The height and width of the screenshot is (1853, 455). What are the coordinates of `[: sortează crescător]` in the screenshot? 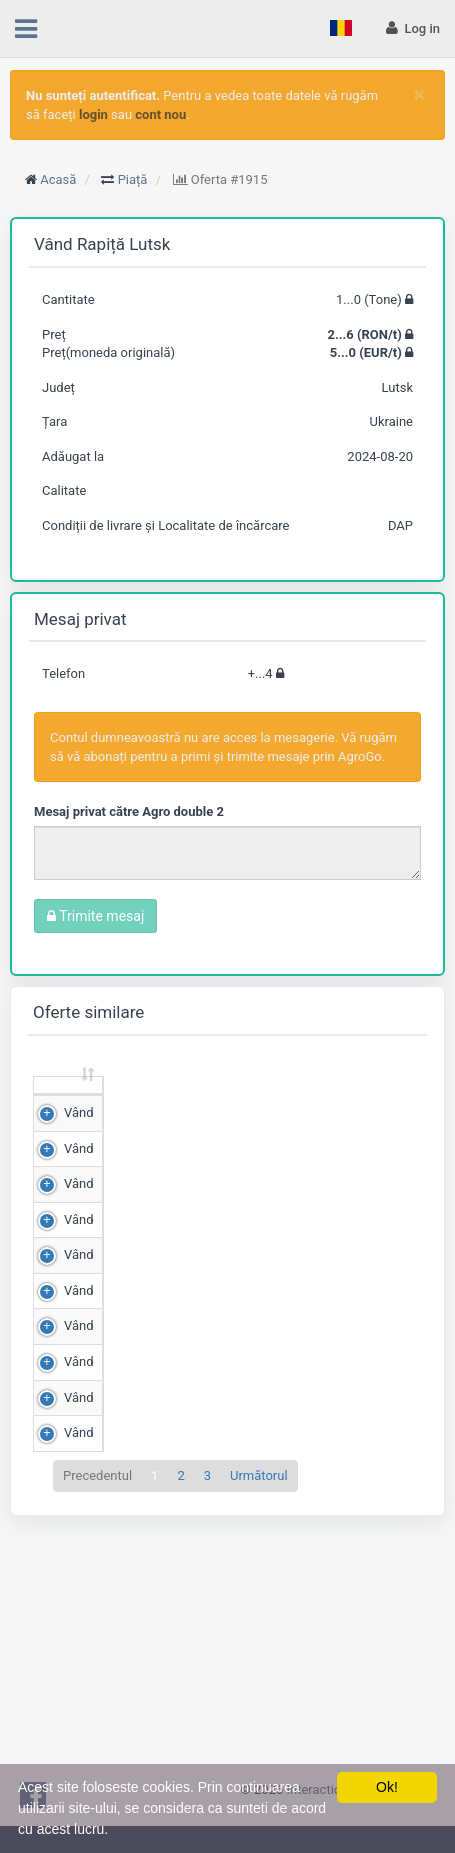 It's located at (68, 1104).